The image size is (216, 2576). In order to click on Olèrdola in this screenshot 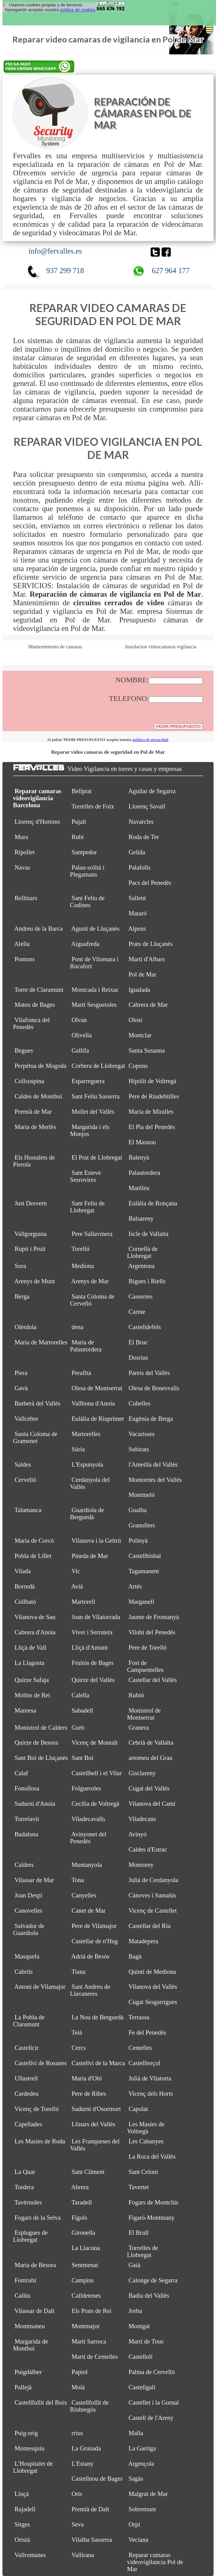, I will do `click(26, 1327)`.